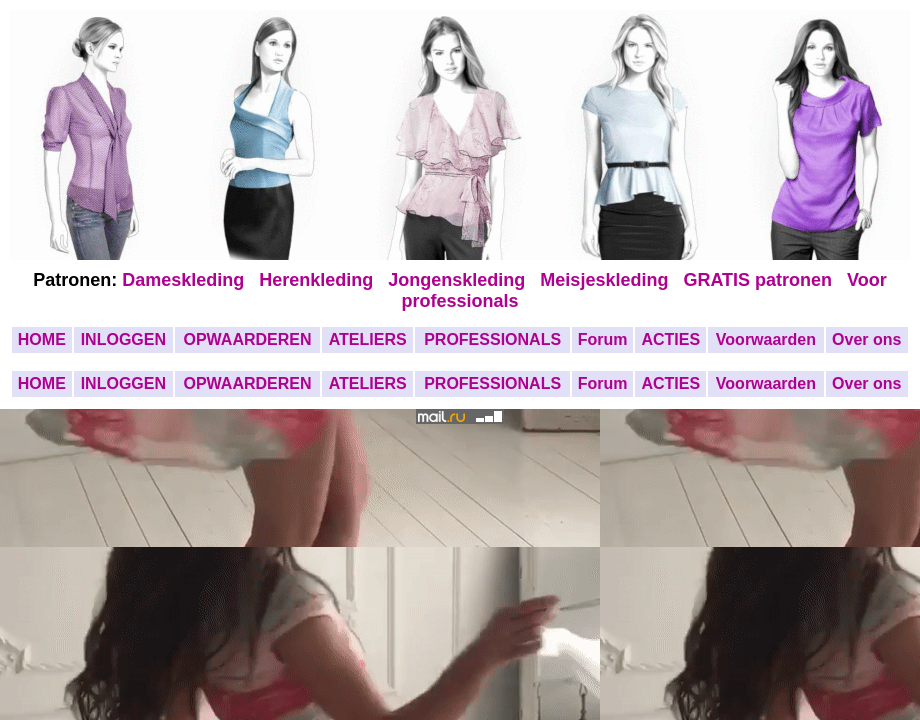 Image resolution: width=920 pixels, height=720 pixels. Describe the element at coordinates (318, 280) in the screenshot. I see `Herenkleding` at that location.